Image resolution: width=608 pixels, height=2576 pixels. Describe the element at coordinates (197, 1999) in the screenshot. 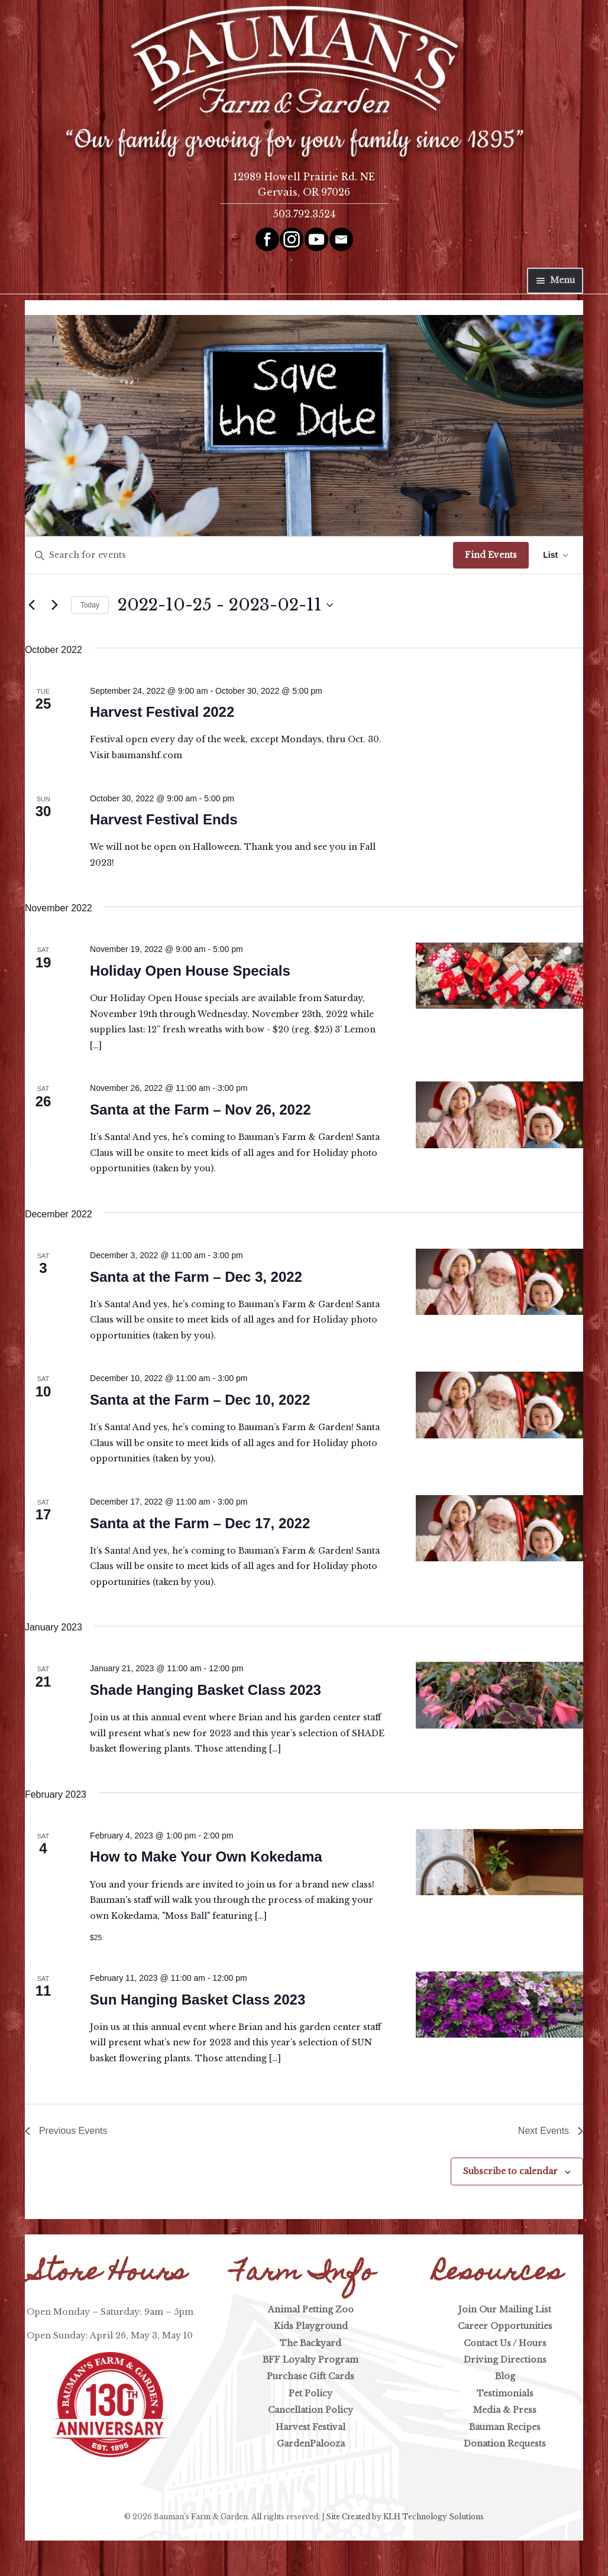

I see `Sun Hanging Basket Class 2023` at that location.